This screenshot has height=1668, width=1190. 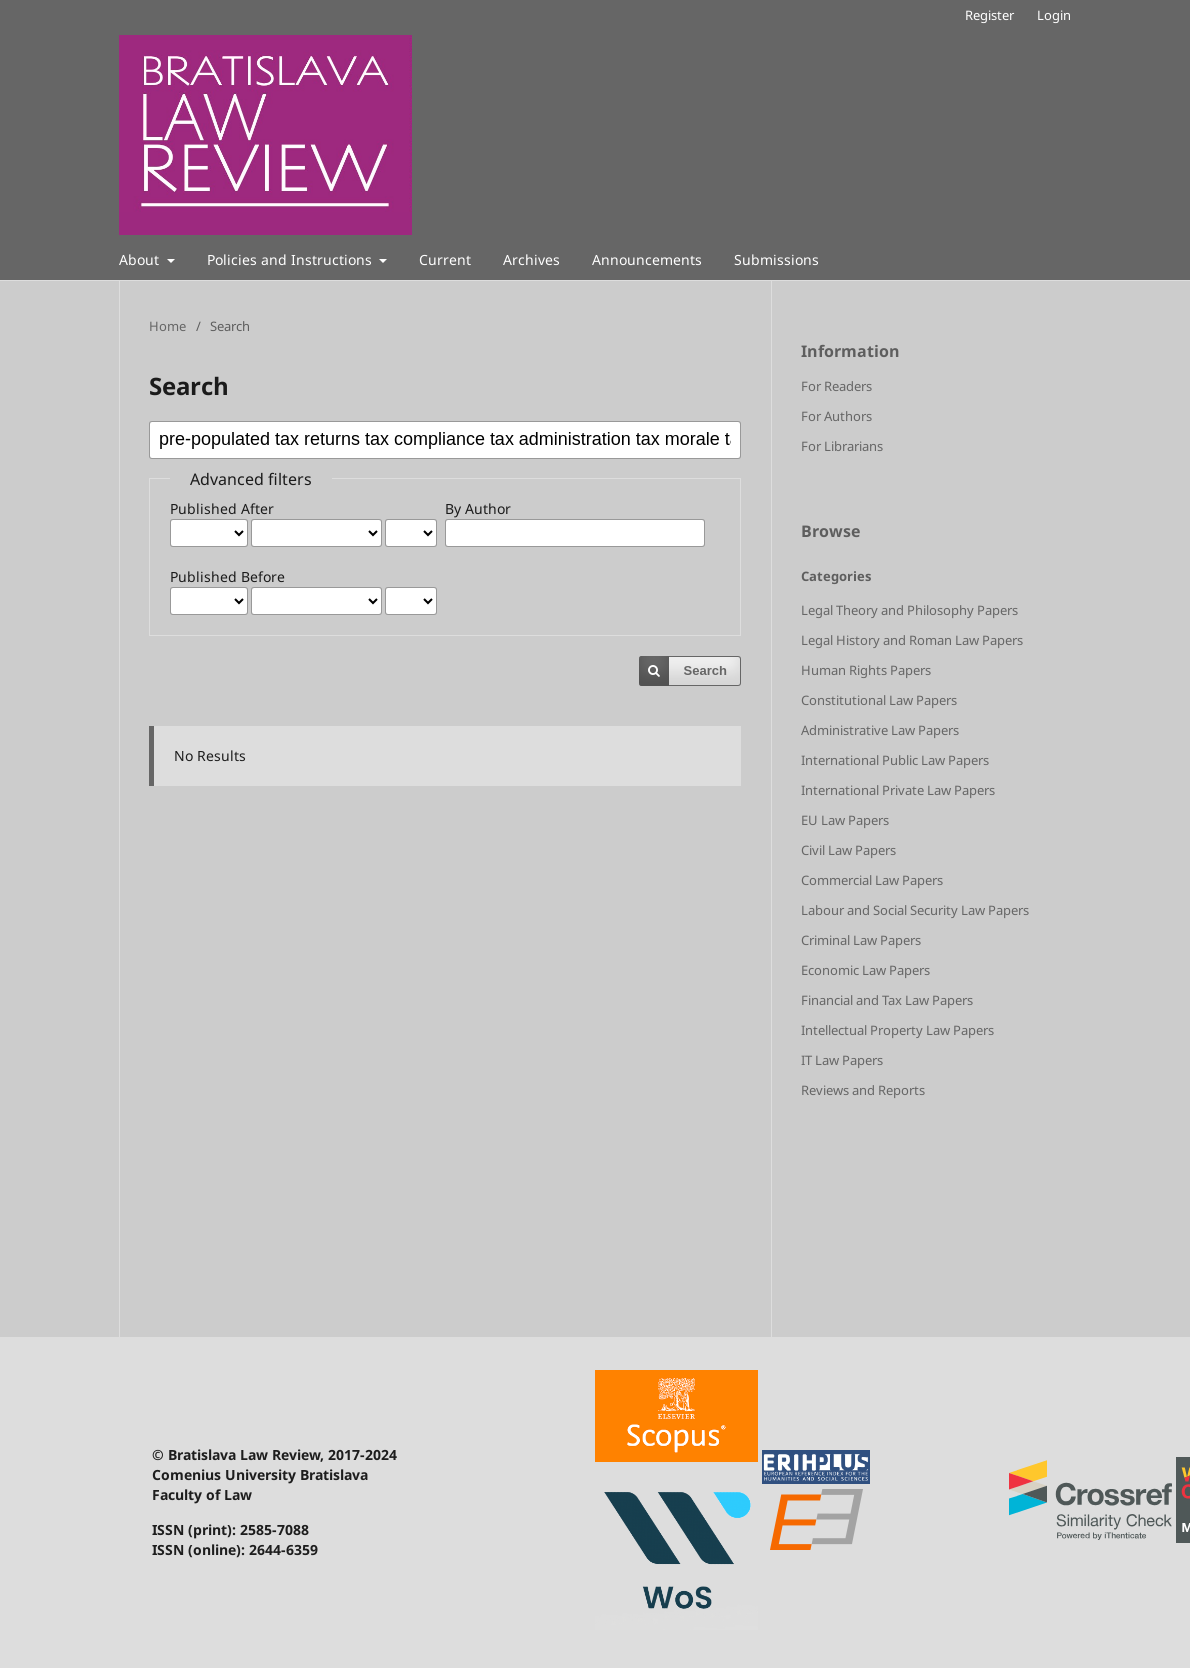 What do you see at coordinates (776, 259) in the screenshot?
I see `Submissions` at bounding box center [776, 259].